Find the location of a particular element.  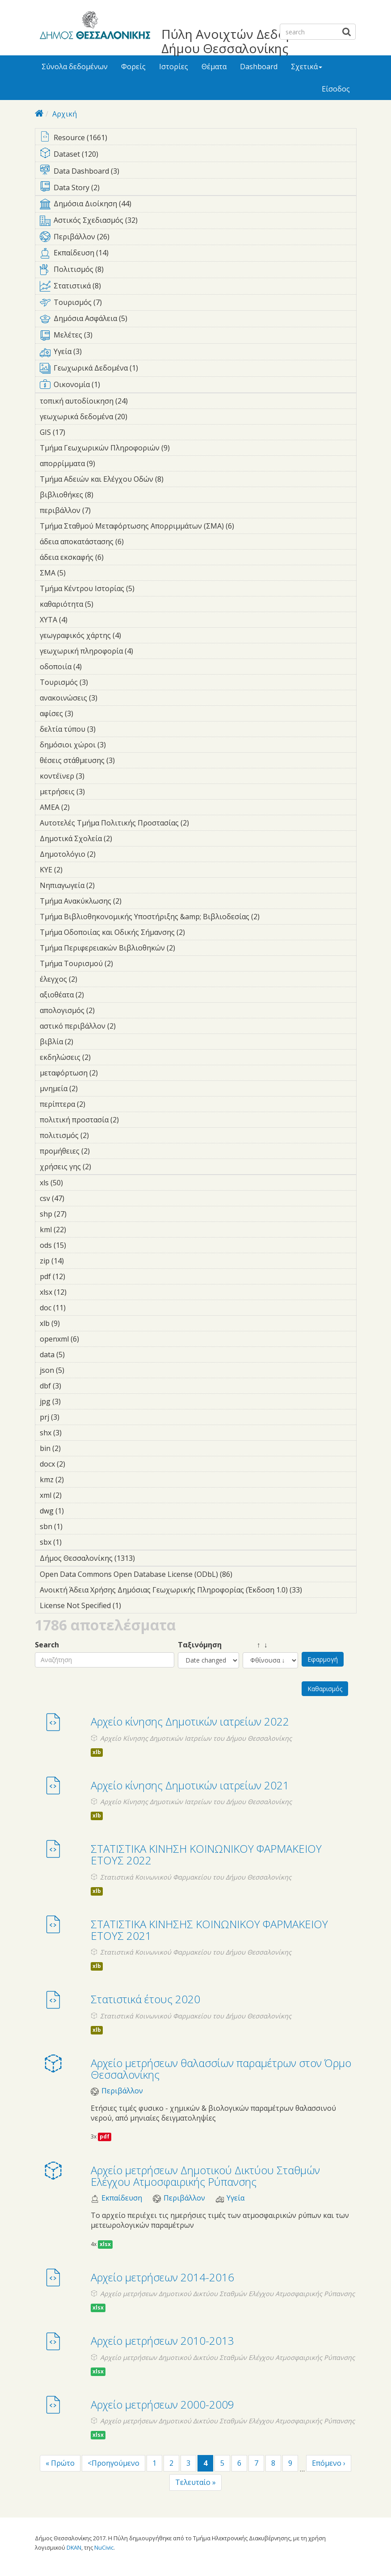

csv (47) is located at coordinates (76, 1198).